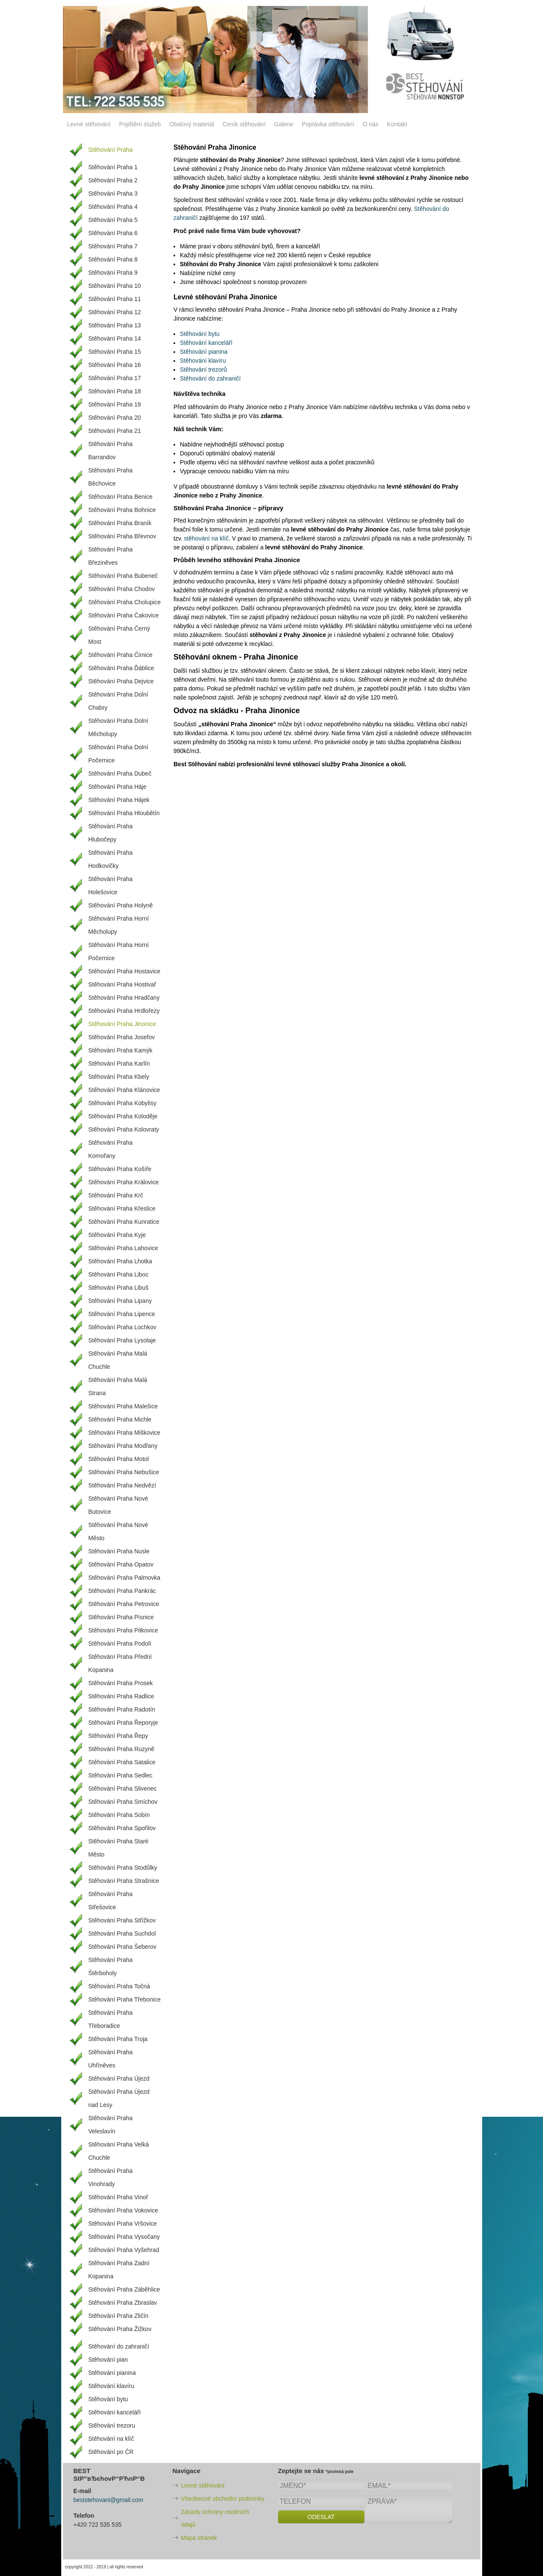 This screenshot has width=543, height=2576. What do you see at coordinates (113, 259) in the screenshot?
I see `Stěhování Praha 8` at bounding box center [113, 259].